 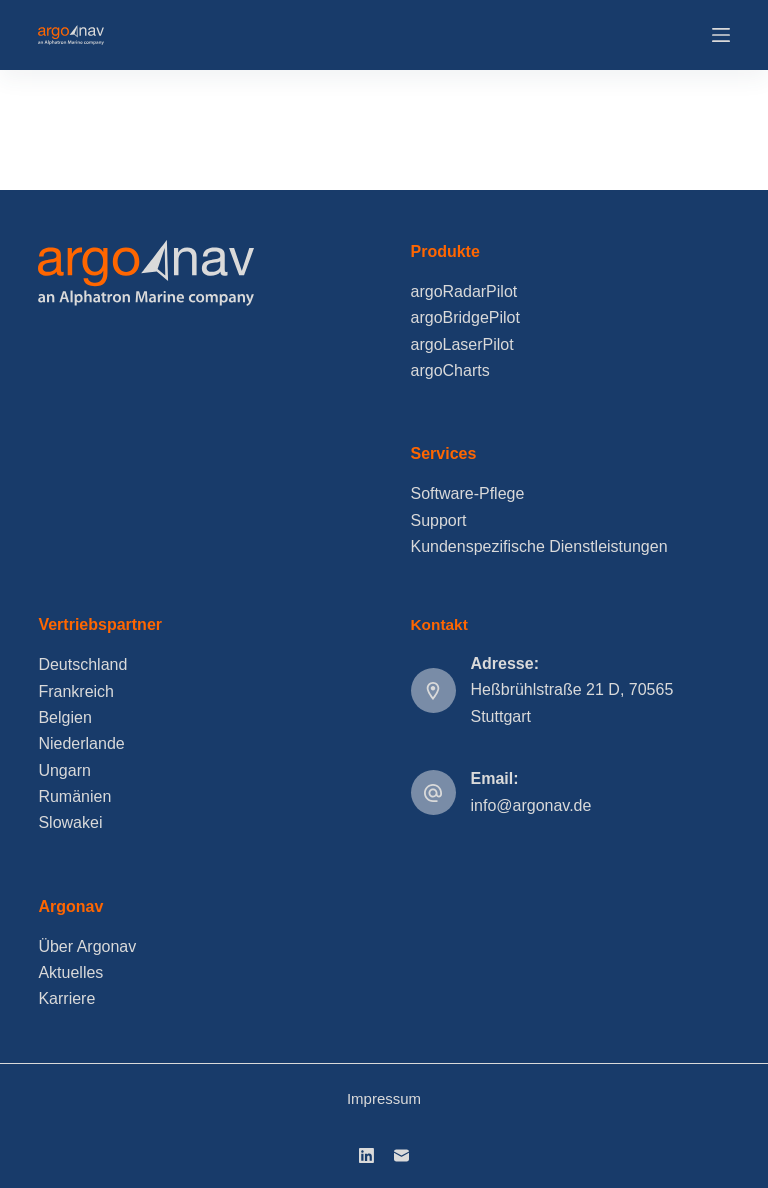 I want to click on argoRadarPilot, so click(x=464, y=291).